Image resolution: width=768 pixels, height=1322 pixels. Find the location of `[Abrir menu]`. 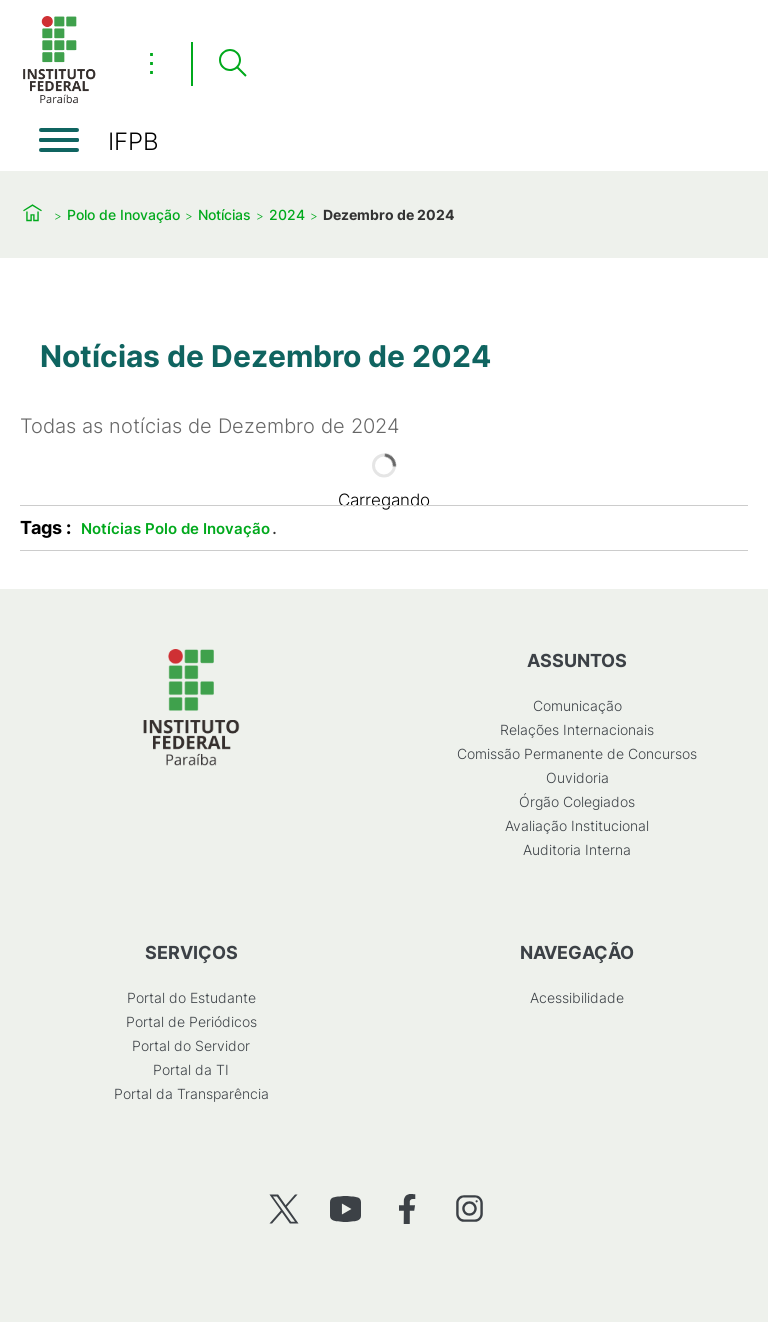

[Abrir menu] is located at coordinates (59, 140).